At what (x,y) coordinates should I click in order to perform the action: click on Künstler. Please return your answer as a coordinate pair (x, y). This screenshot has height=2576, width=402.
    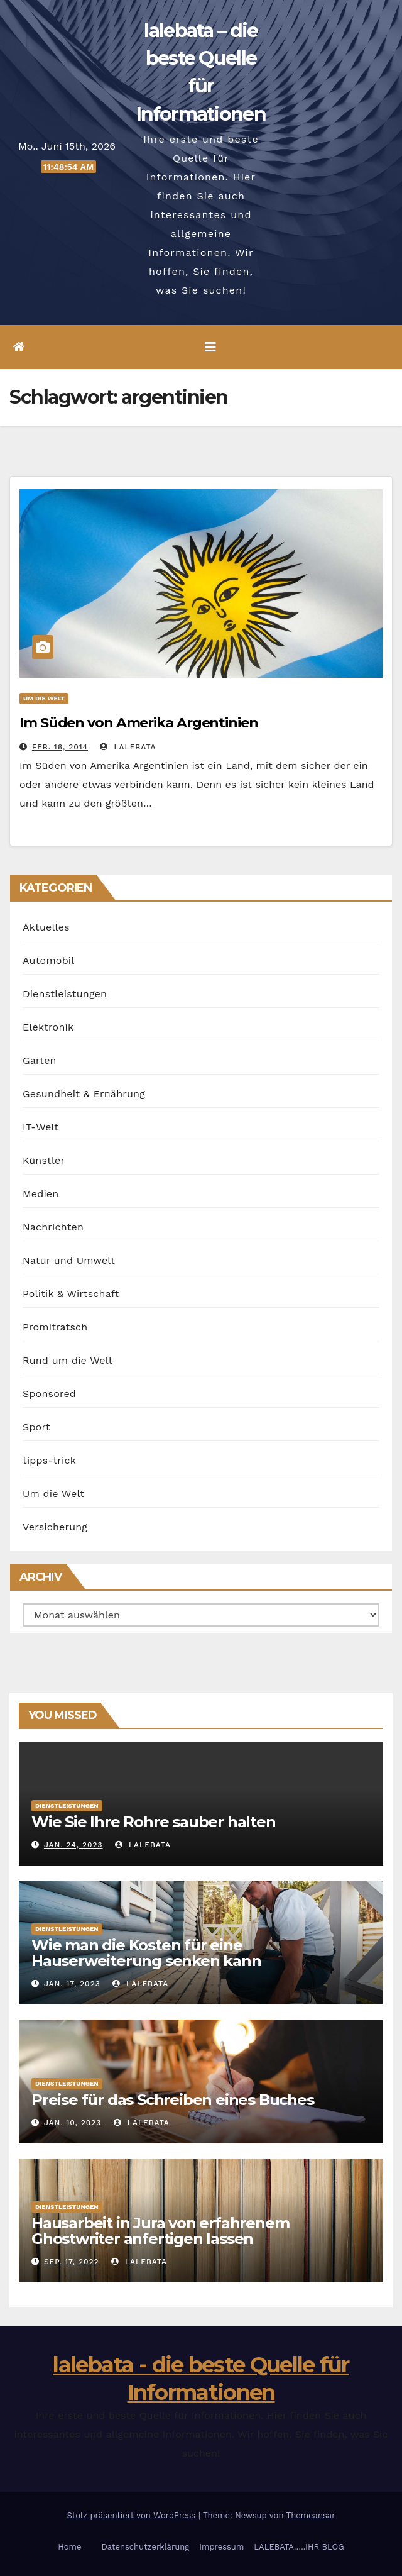
    Looking at the image, I should click on (44, 1160).